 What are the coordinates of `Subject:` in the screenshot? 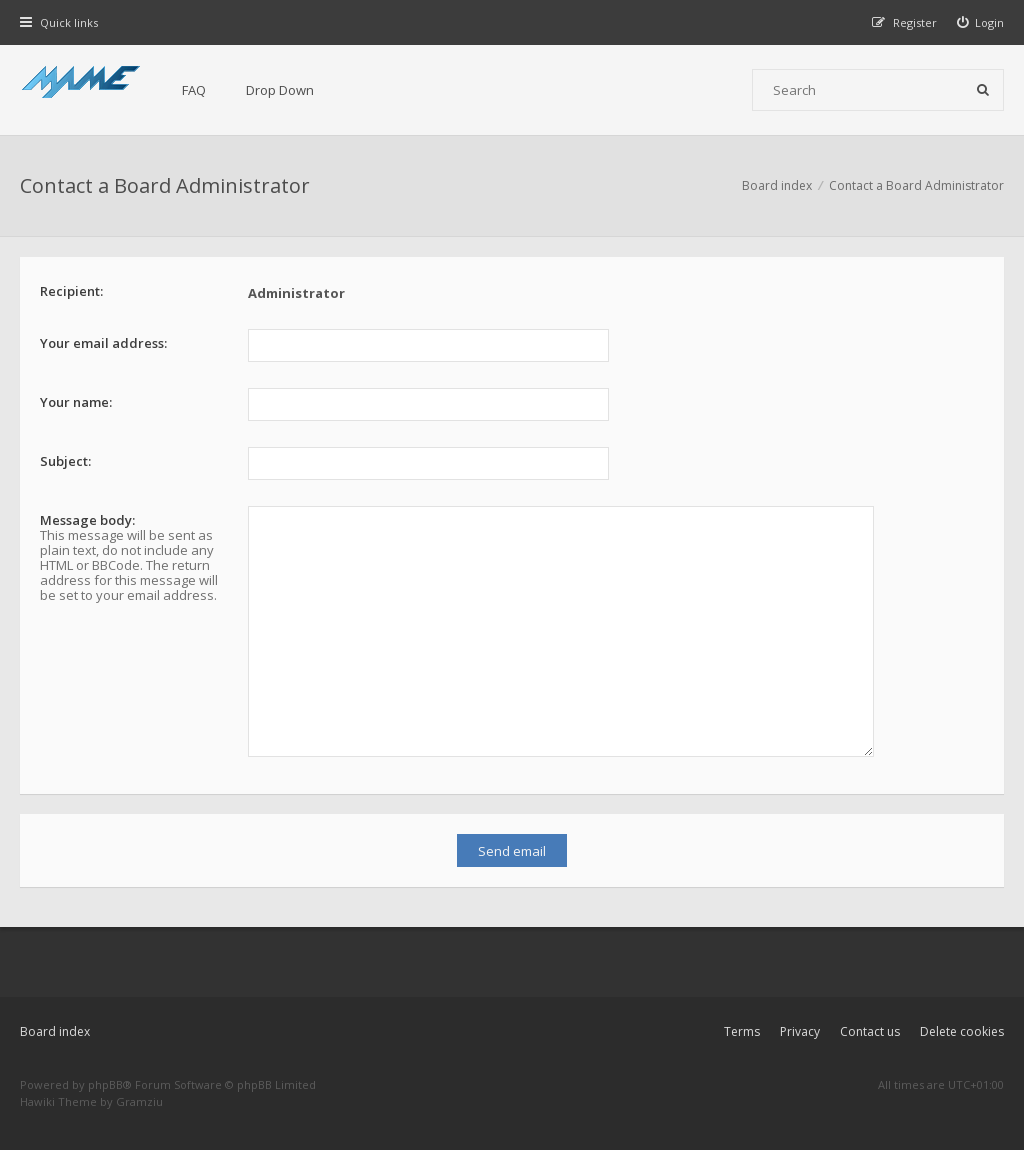 It's located at (65, 461).